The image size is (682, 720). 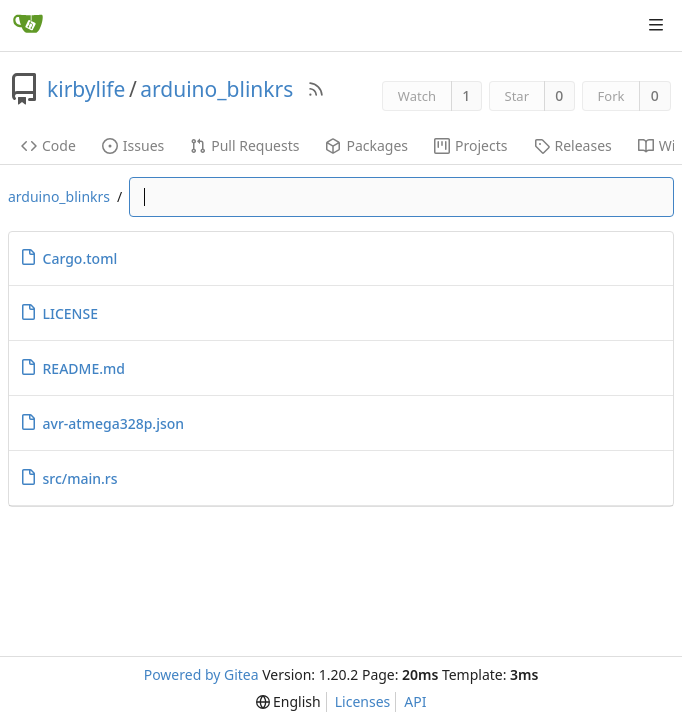 I want to click on Projects, so click(x=470, y=145).